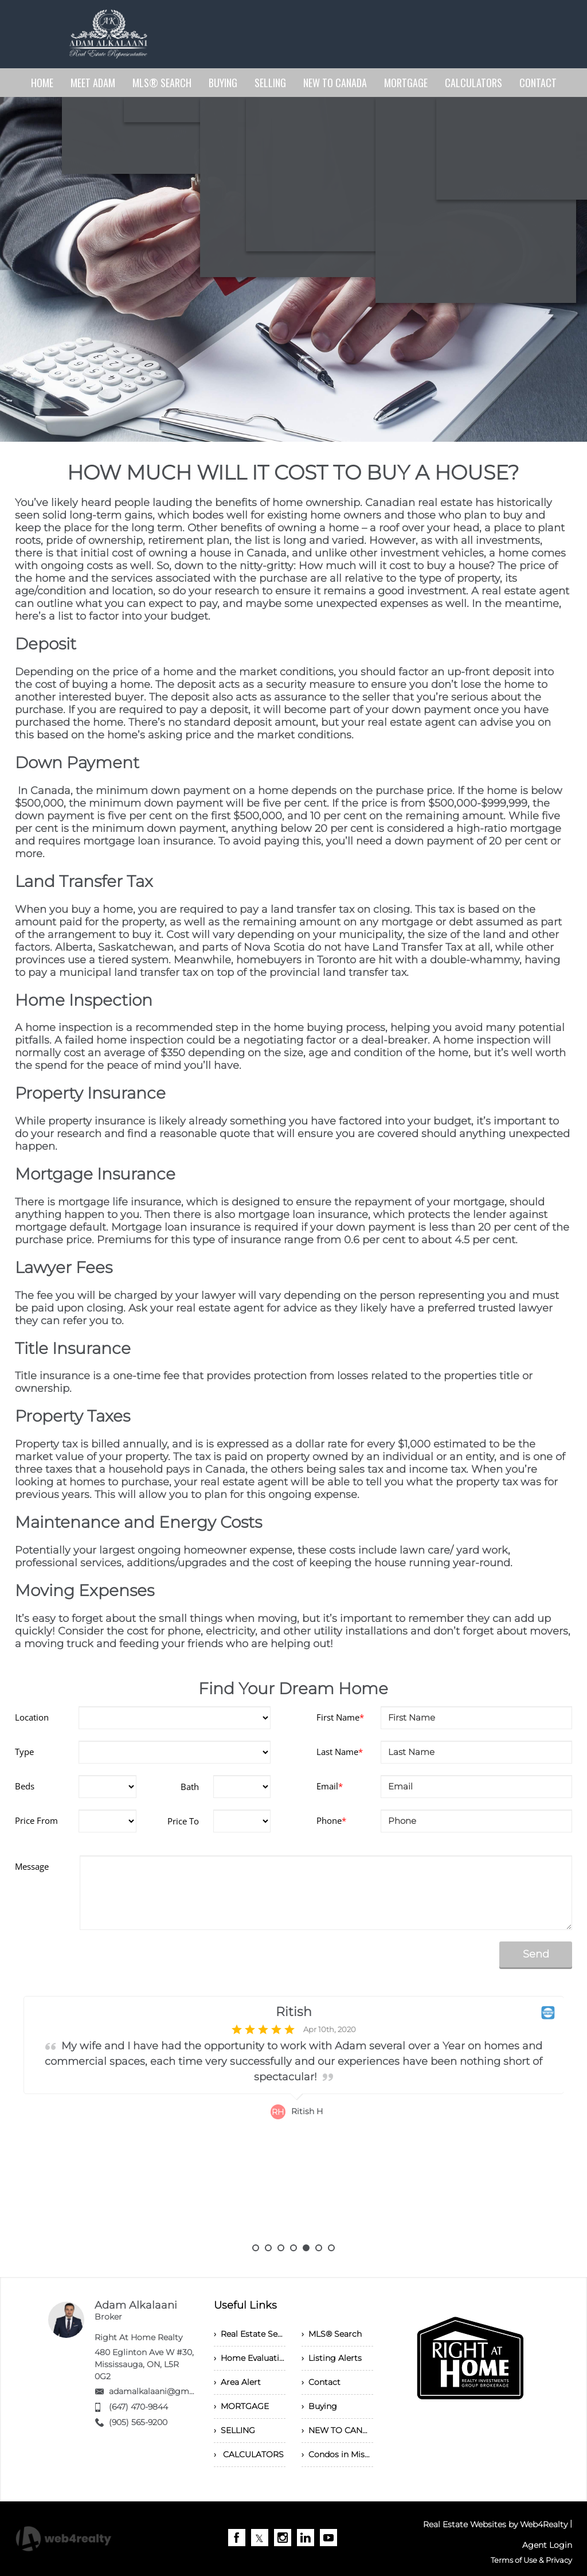 The height and width of the screenshot is (2576, 587). What do you see at coordinates (138, 2422) in the screenshot?
I see `(905) 565-9200` at bounding box center [138, 2422].